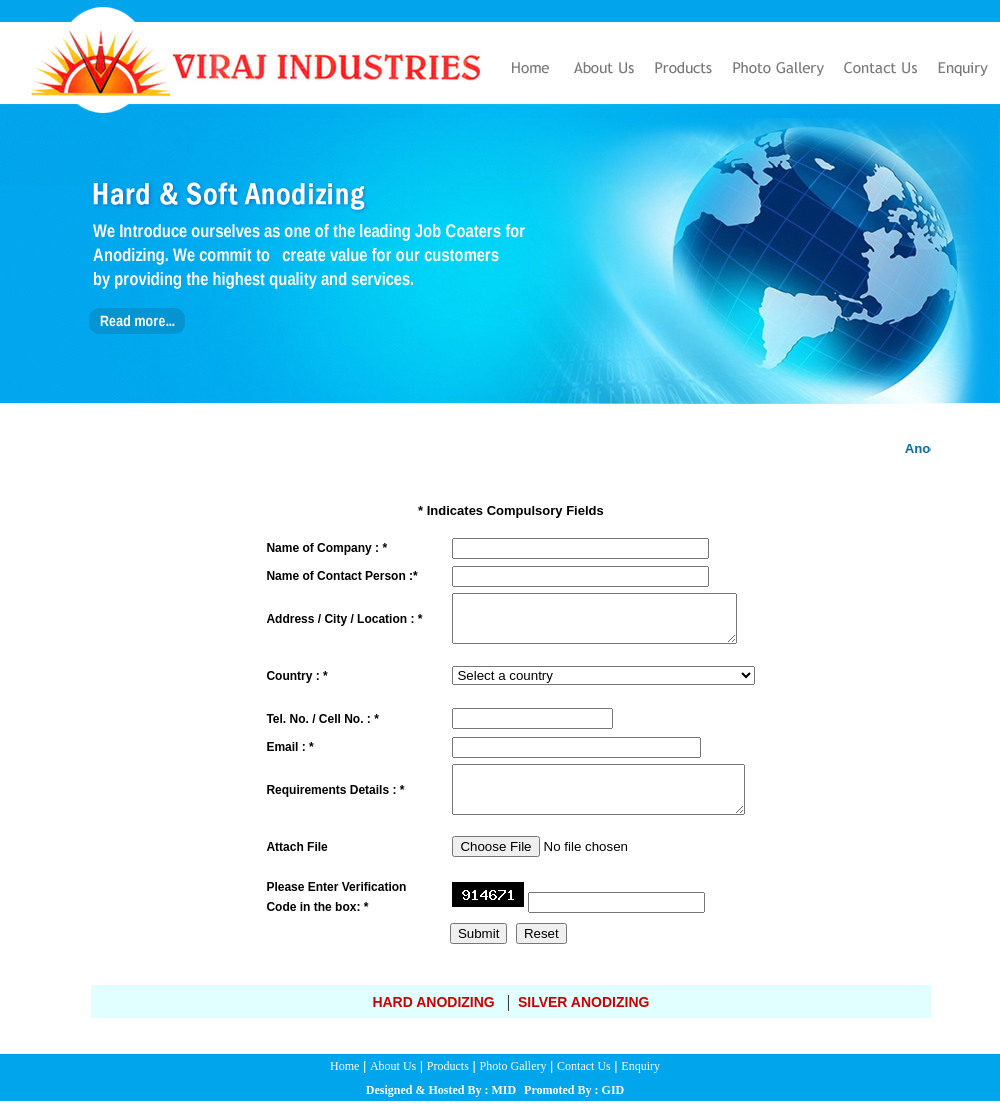 This screenshot has height=1115, width=1000. Describe the element at coordinates (433, 1016) in the screenshot. I see `Hard Anodizing` at that location.